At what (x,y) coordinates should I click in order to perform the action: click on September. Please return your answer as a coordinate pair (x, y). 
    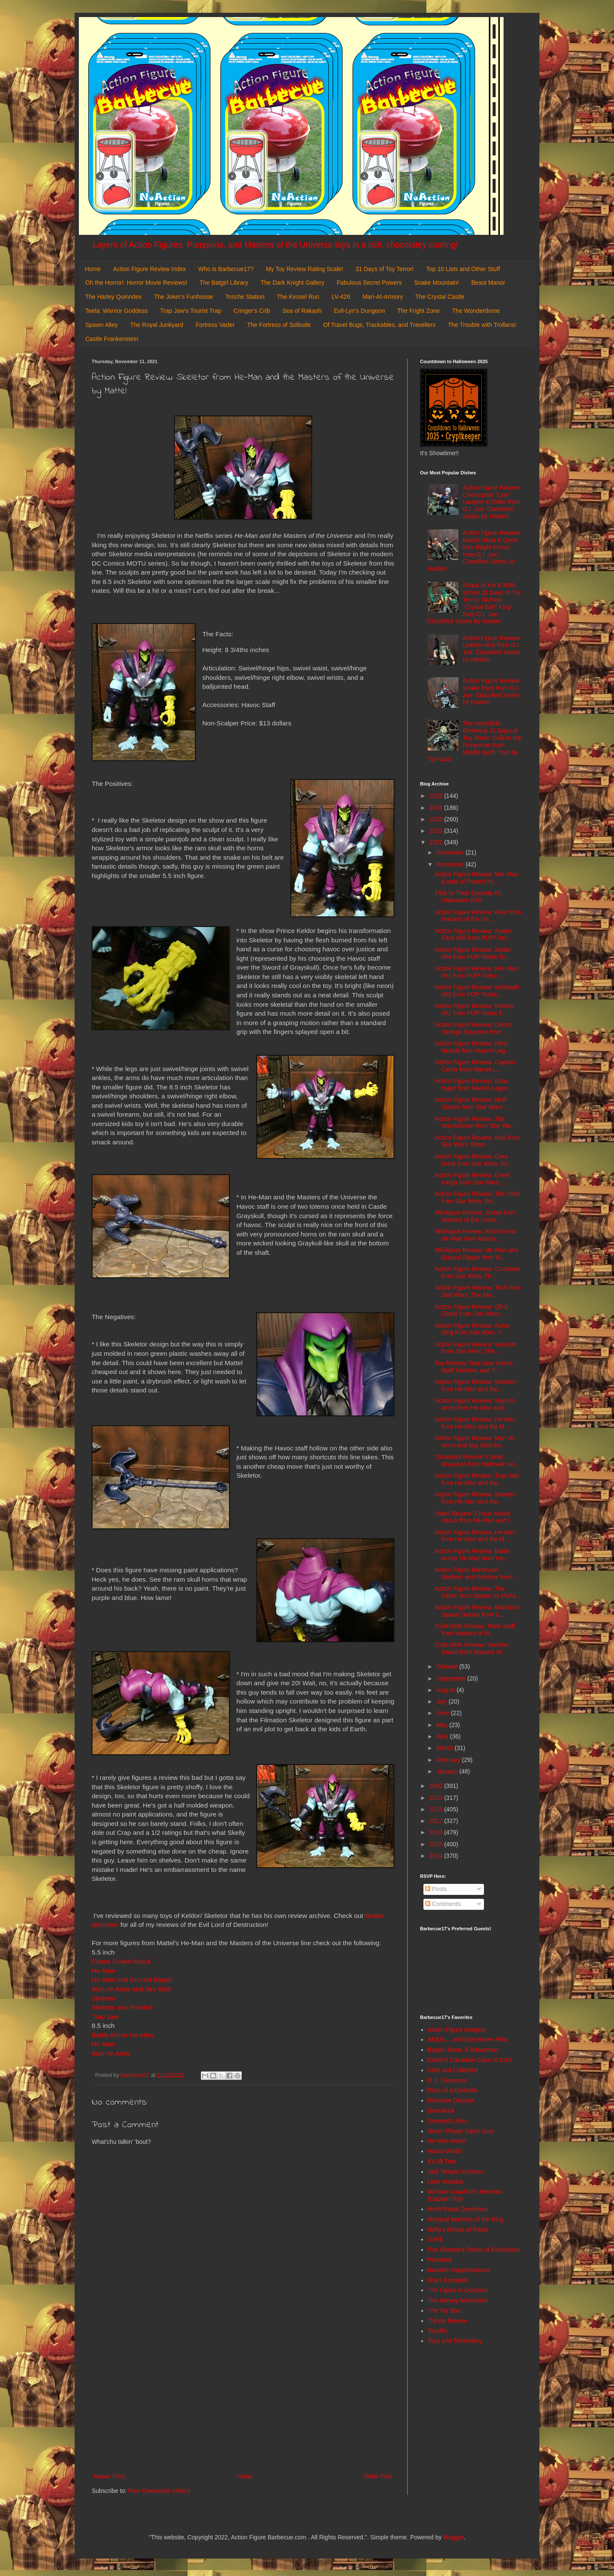
    Looking at the image, I should click on (451, 1678).